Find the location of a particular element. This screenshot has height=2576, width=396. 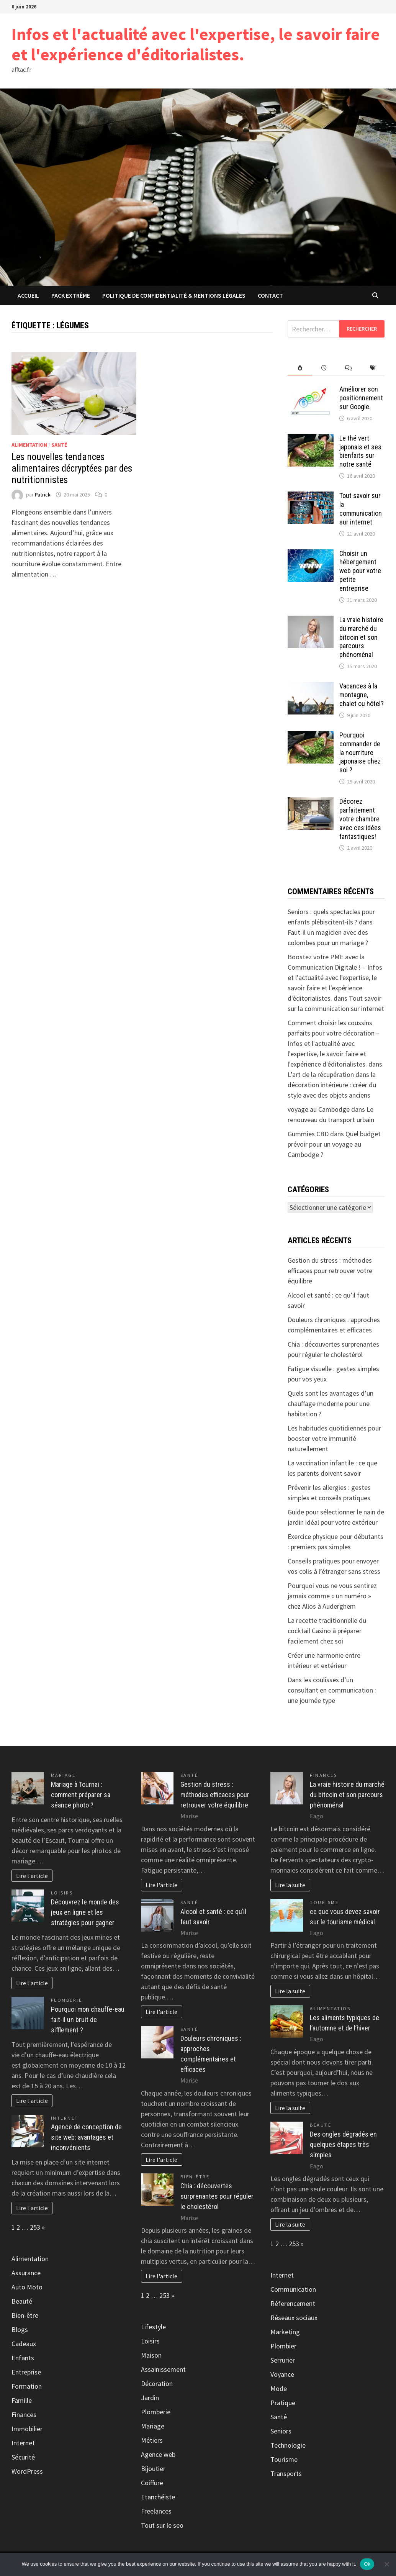

[post-tags] is located at coordinates (372, 368).